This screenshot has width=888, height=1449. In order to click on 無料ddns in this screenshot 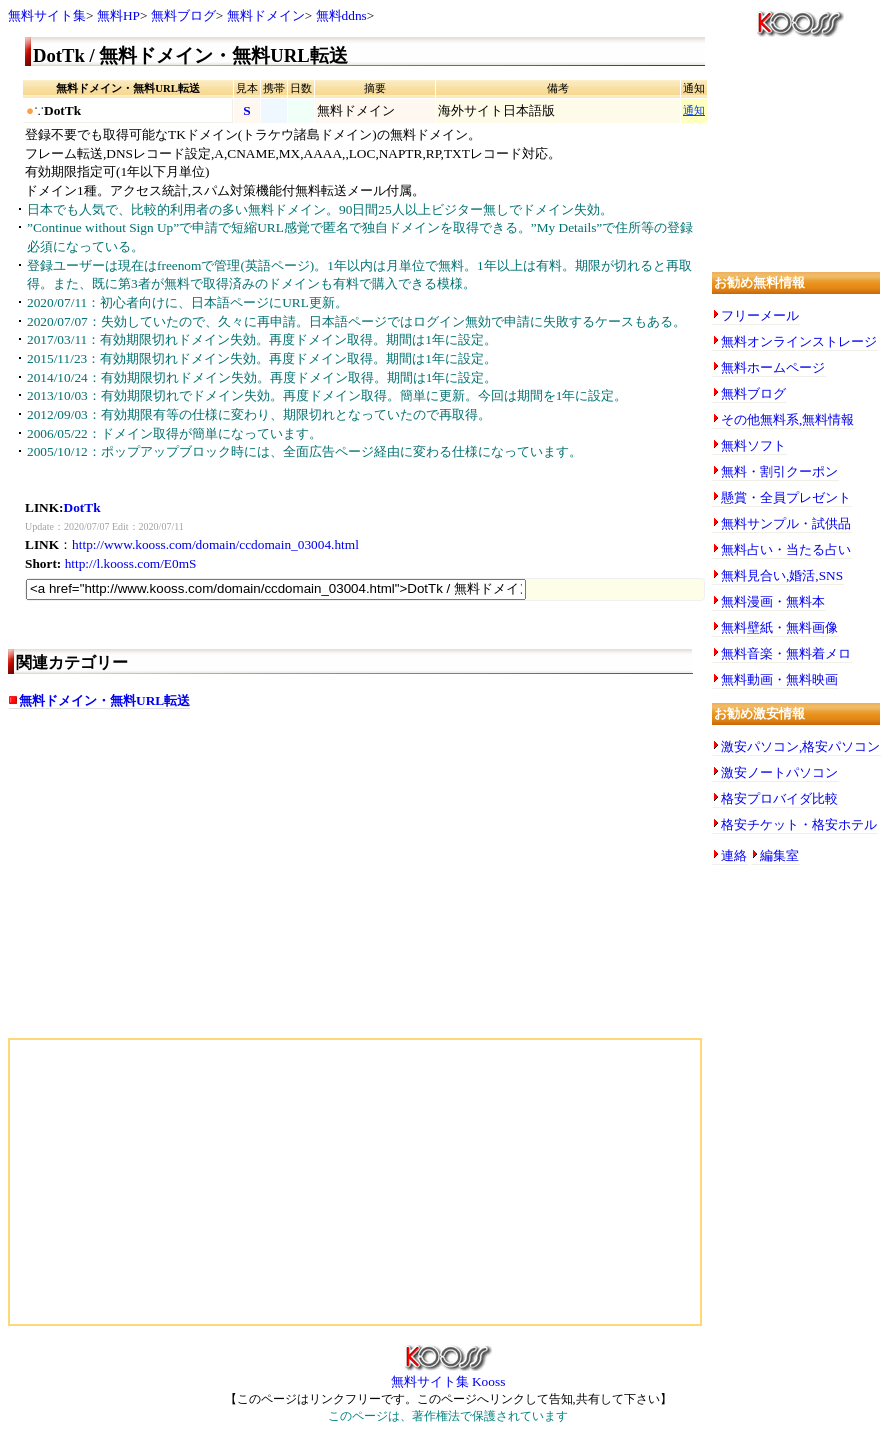, I will do `click(341, 15)`.